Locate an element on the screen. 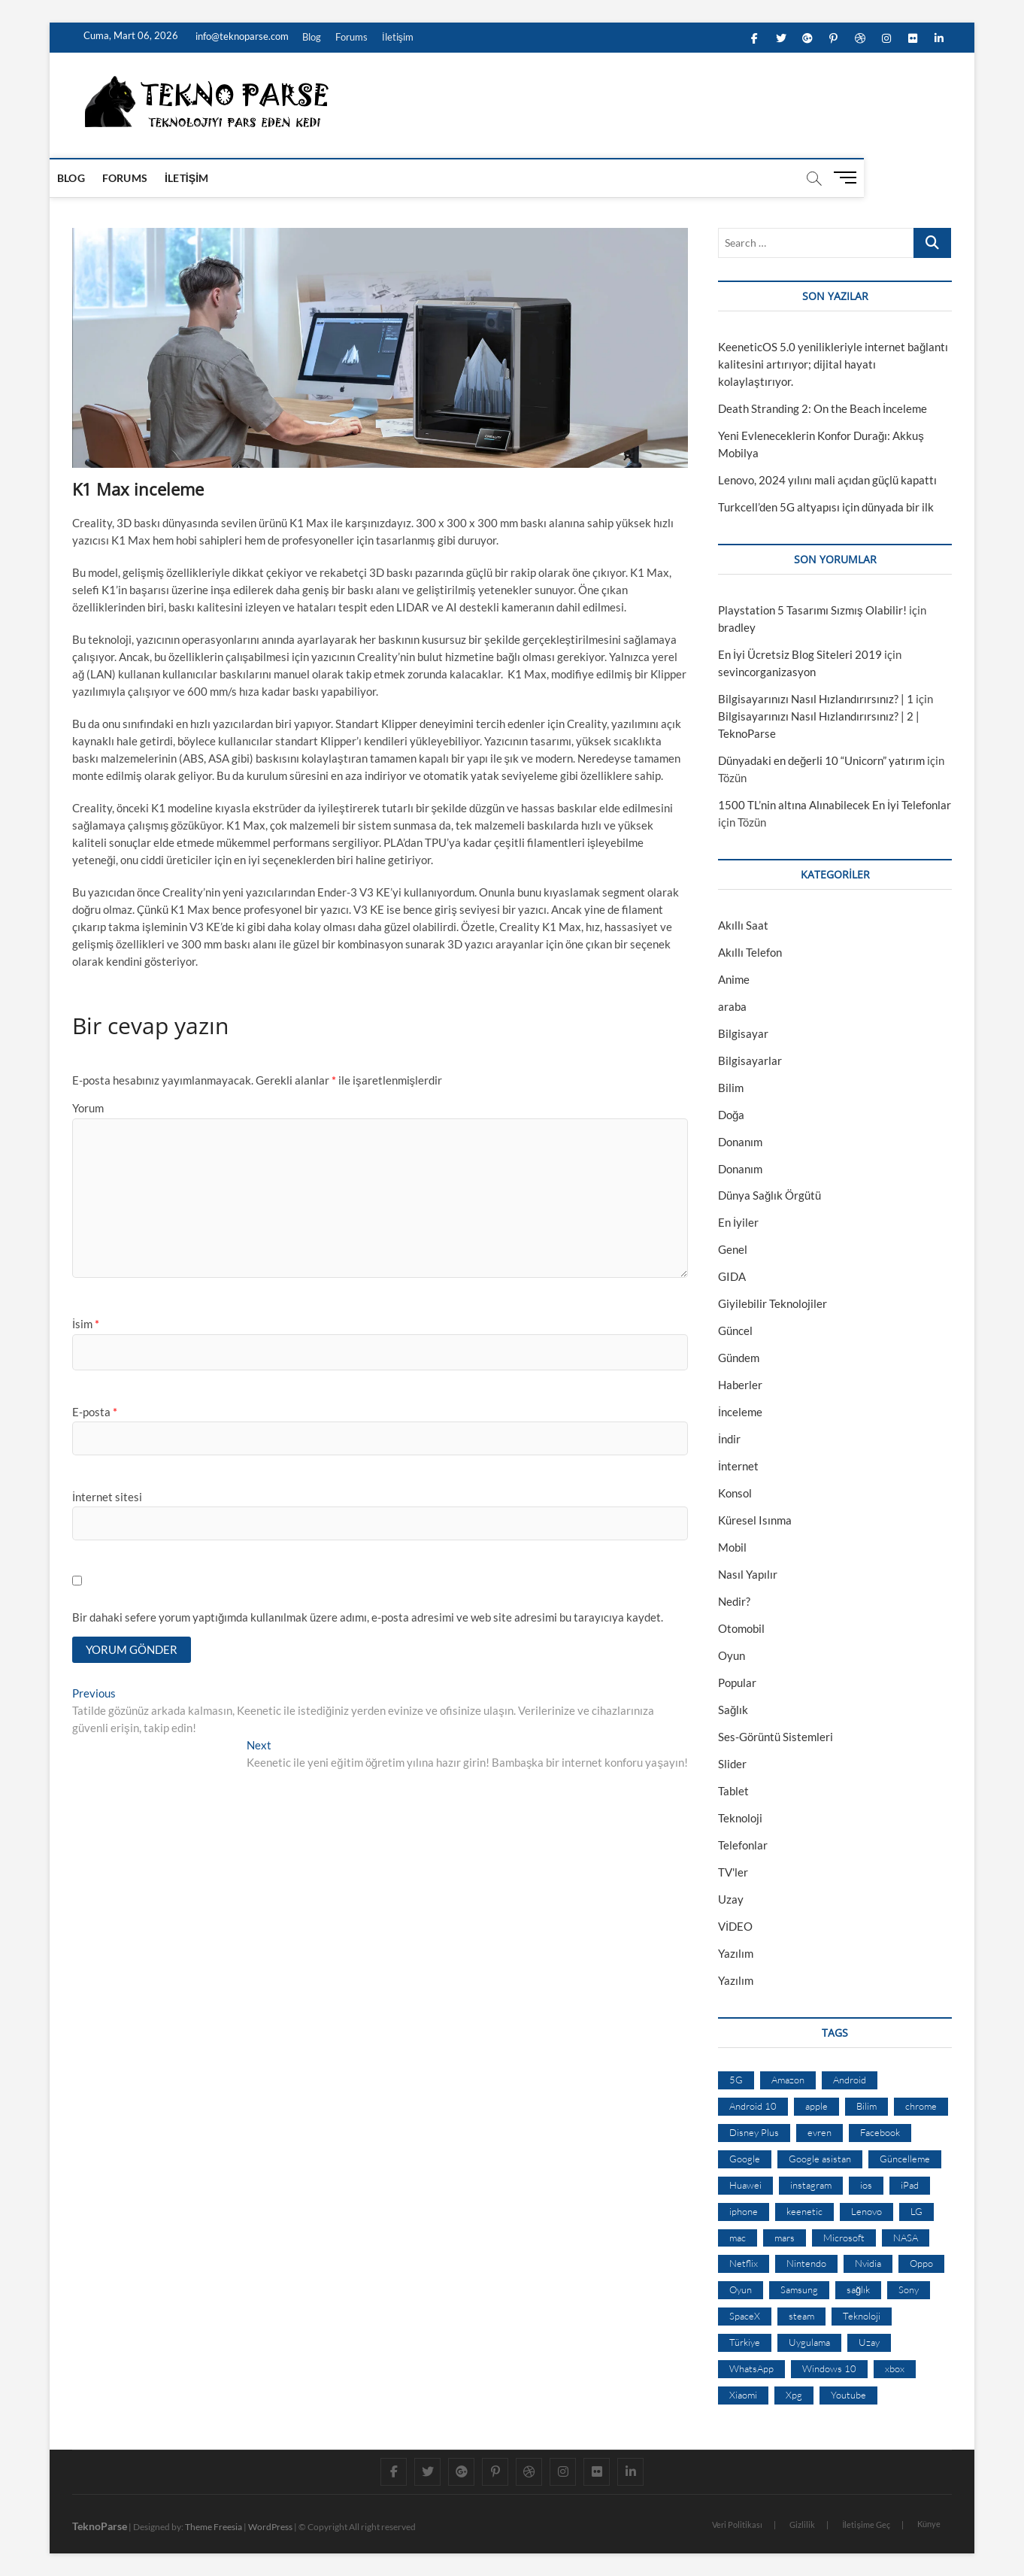  Xpg [Xpg (16 öge)] is located at coordinates (794, 2395).